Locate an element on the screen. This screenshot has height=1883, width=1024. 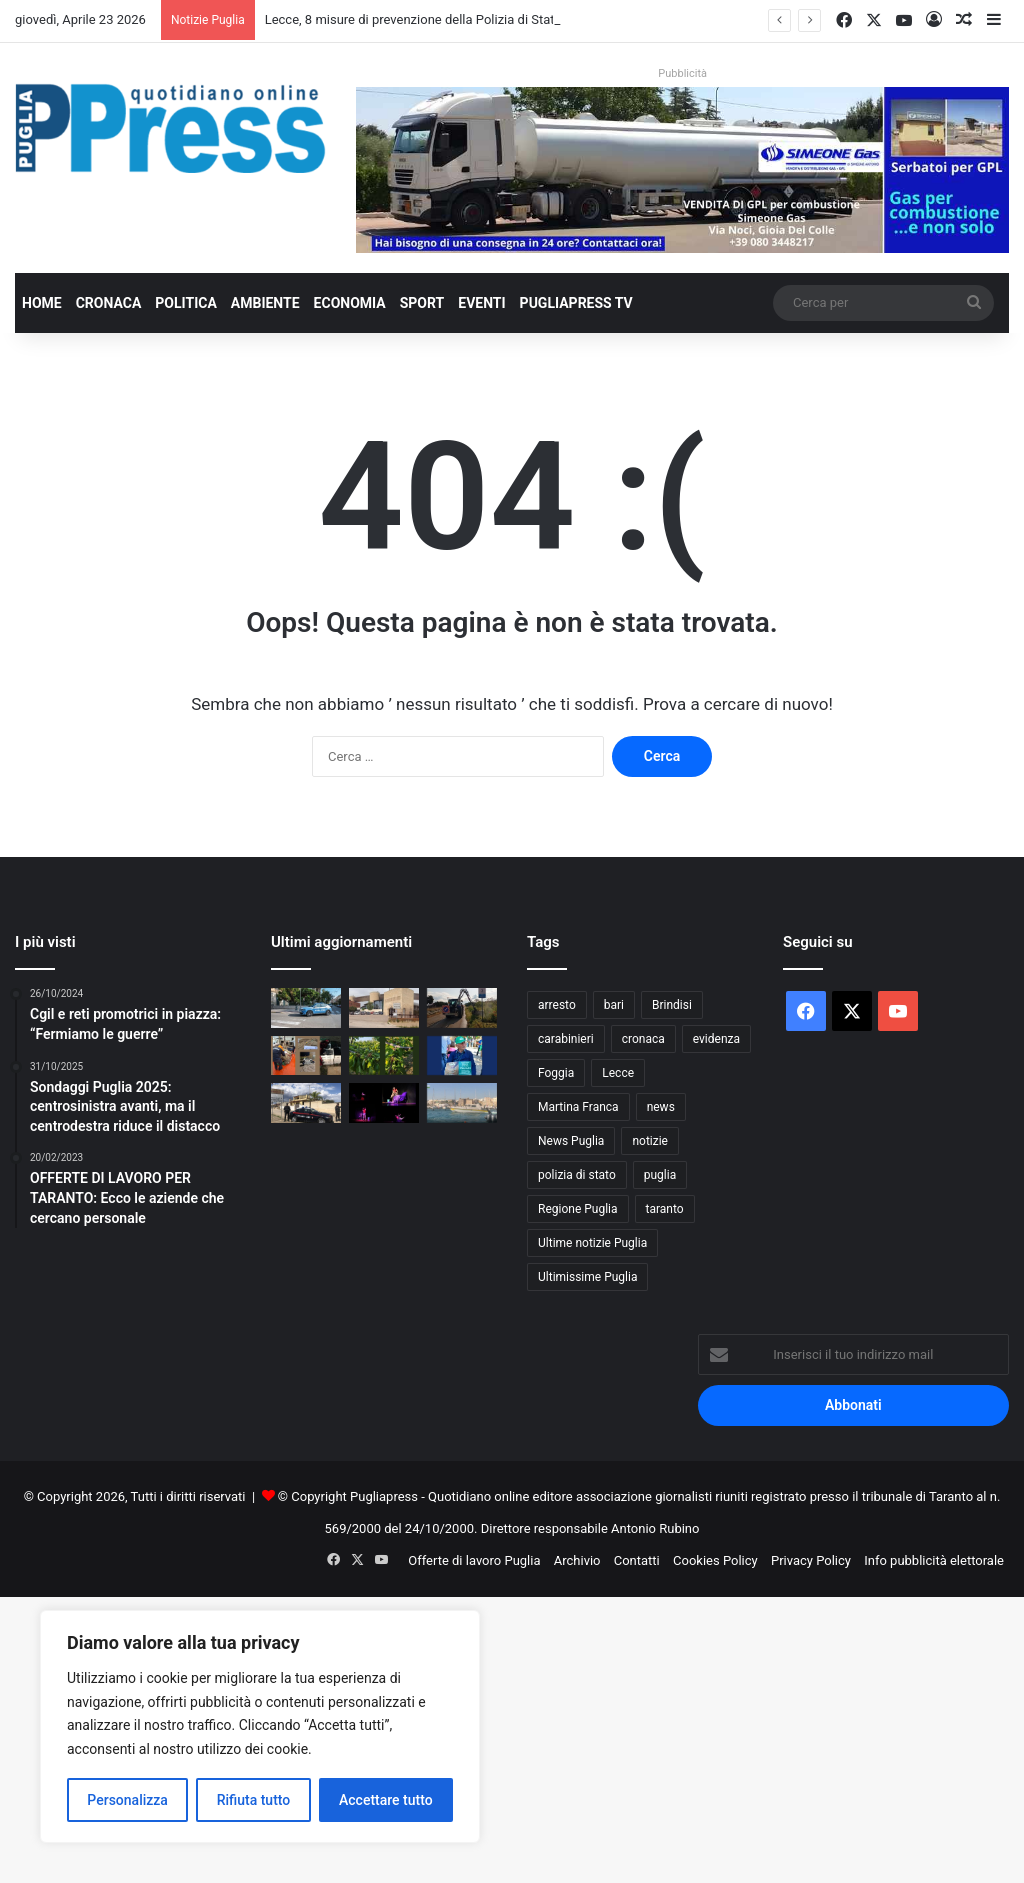
[Otranto, false residenze per i posti barca: oltre 50 irregolarità] is located at coordinates (462, 1102).